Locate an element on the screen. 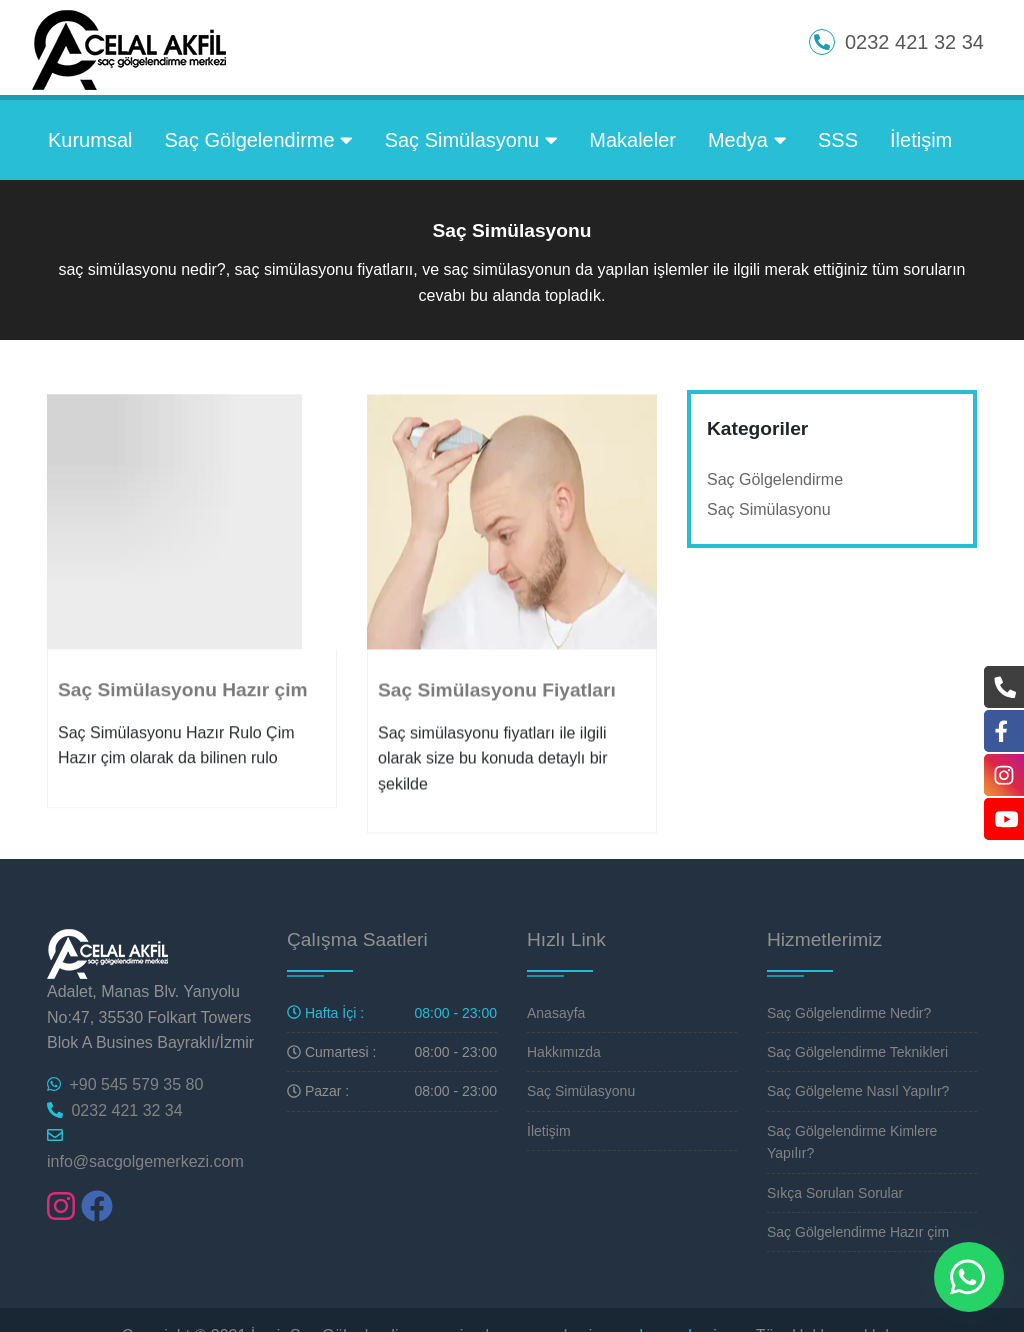 The width and height of the screenshot is (1024, 1332). Saç Gölgelendirme is located at coordinates (258, 140).